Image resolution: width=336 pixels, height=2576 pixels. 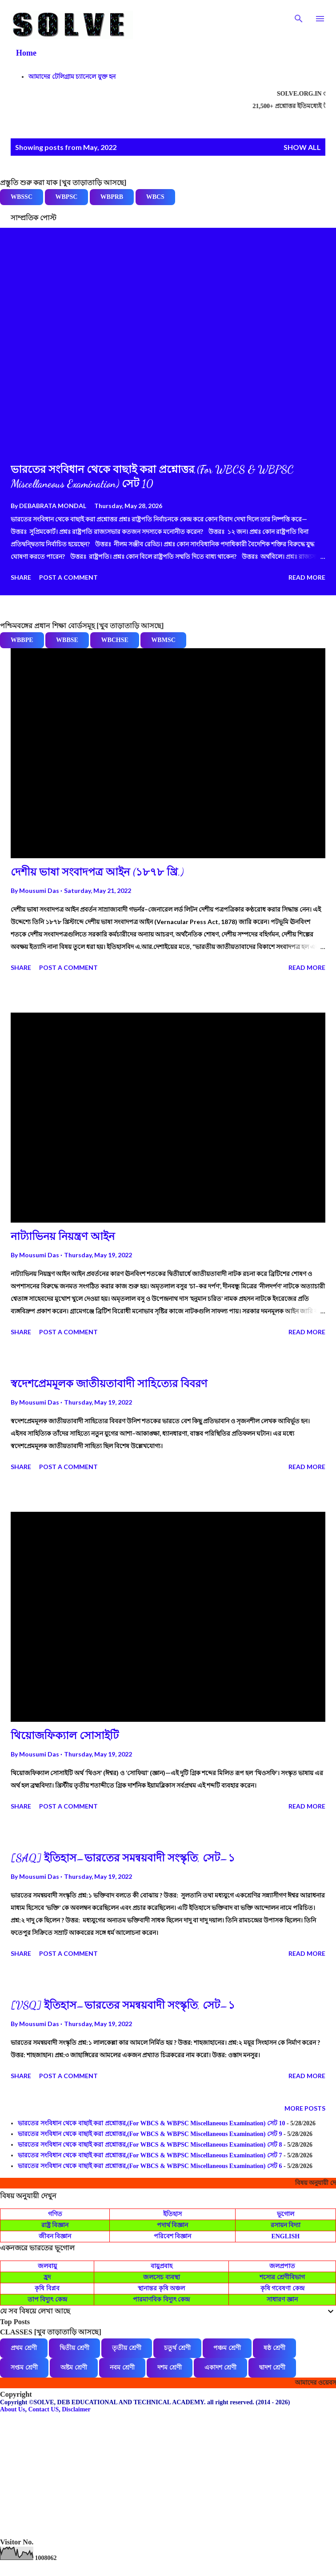 I want to click on পারমাণবিক বিদ্যুৎ কেন্দ্র, so click(x=161, y=2299).